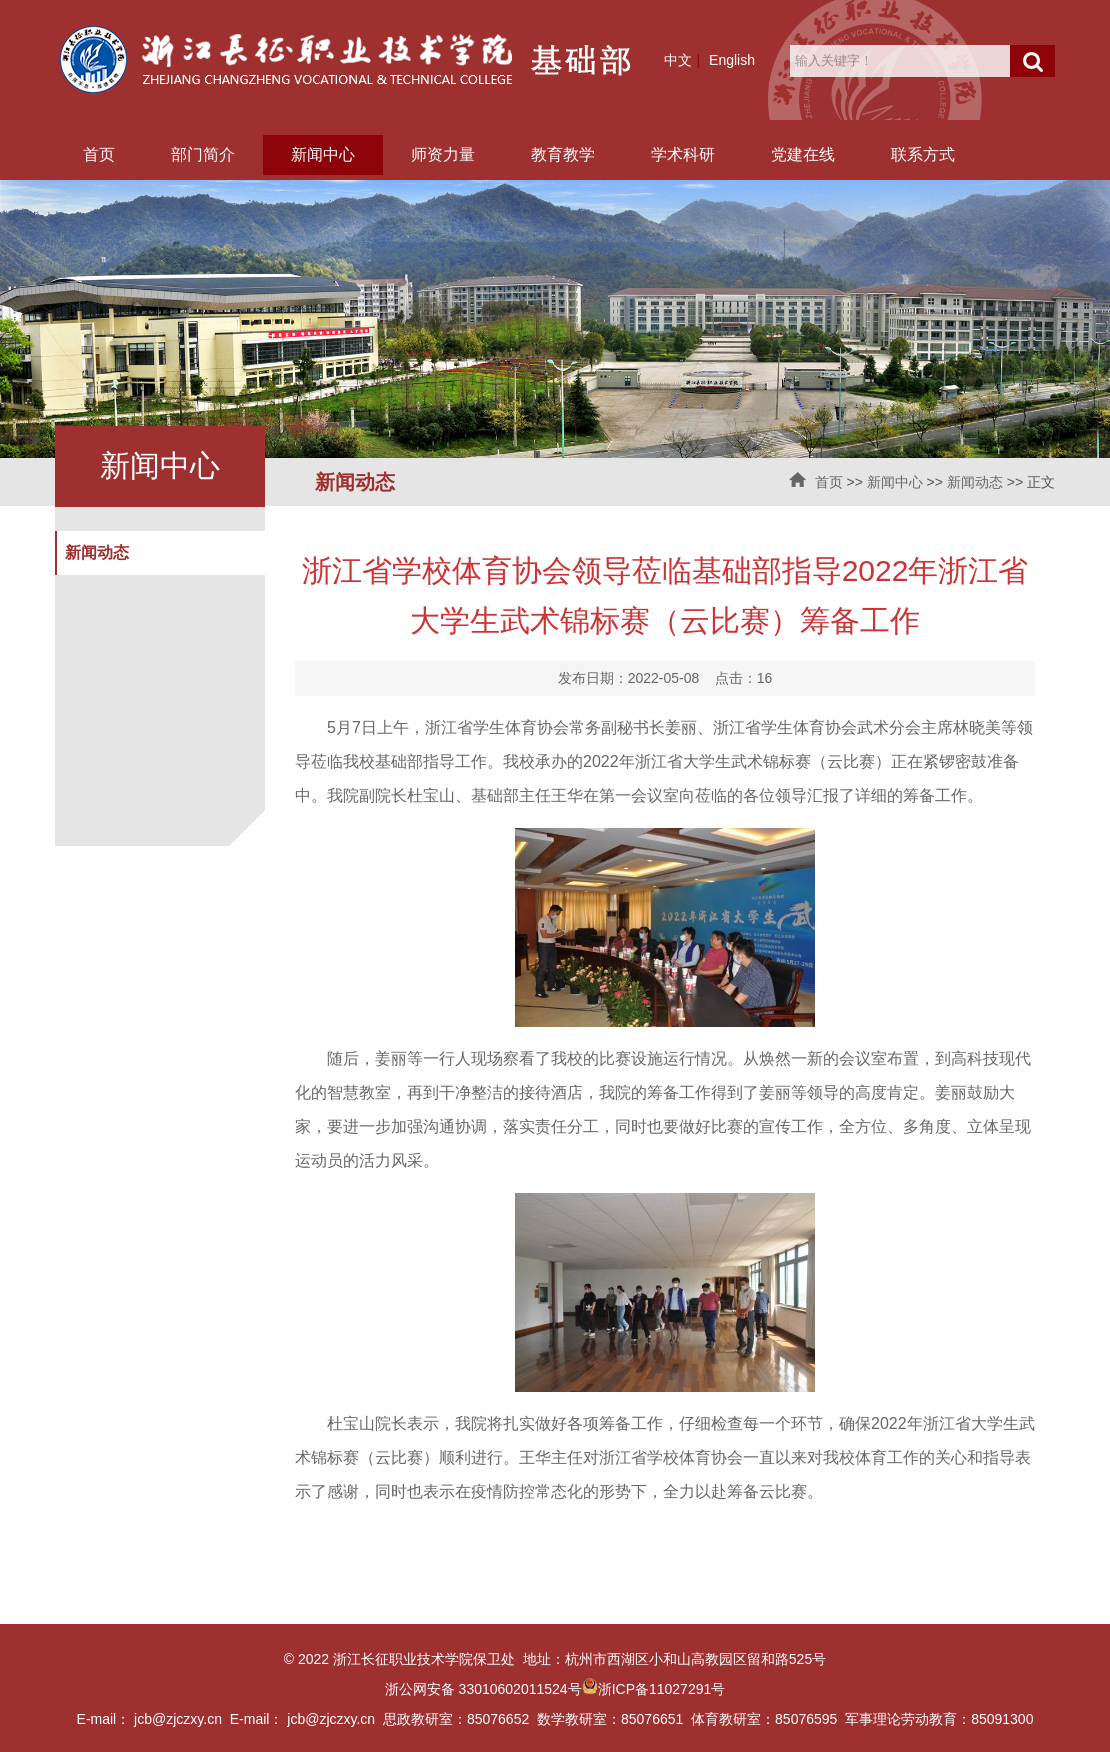  Describe the element at coordinates (323, 154) in the screenshot. I see `新闻中心` at that location.